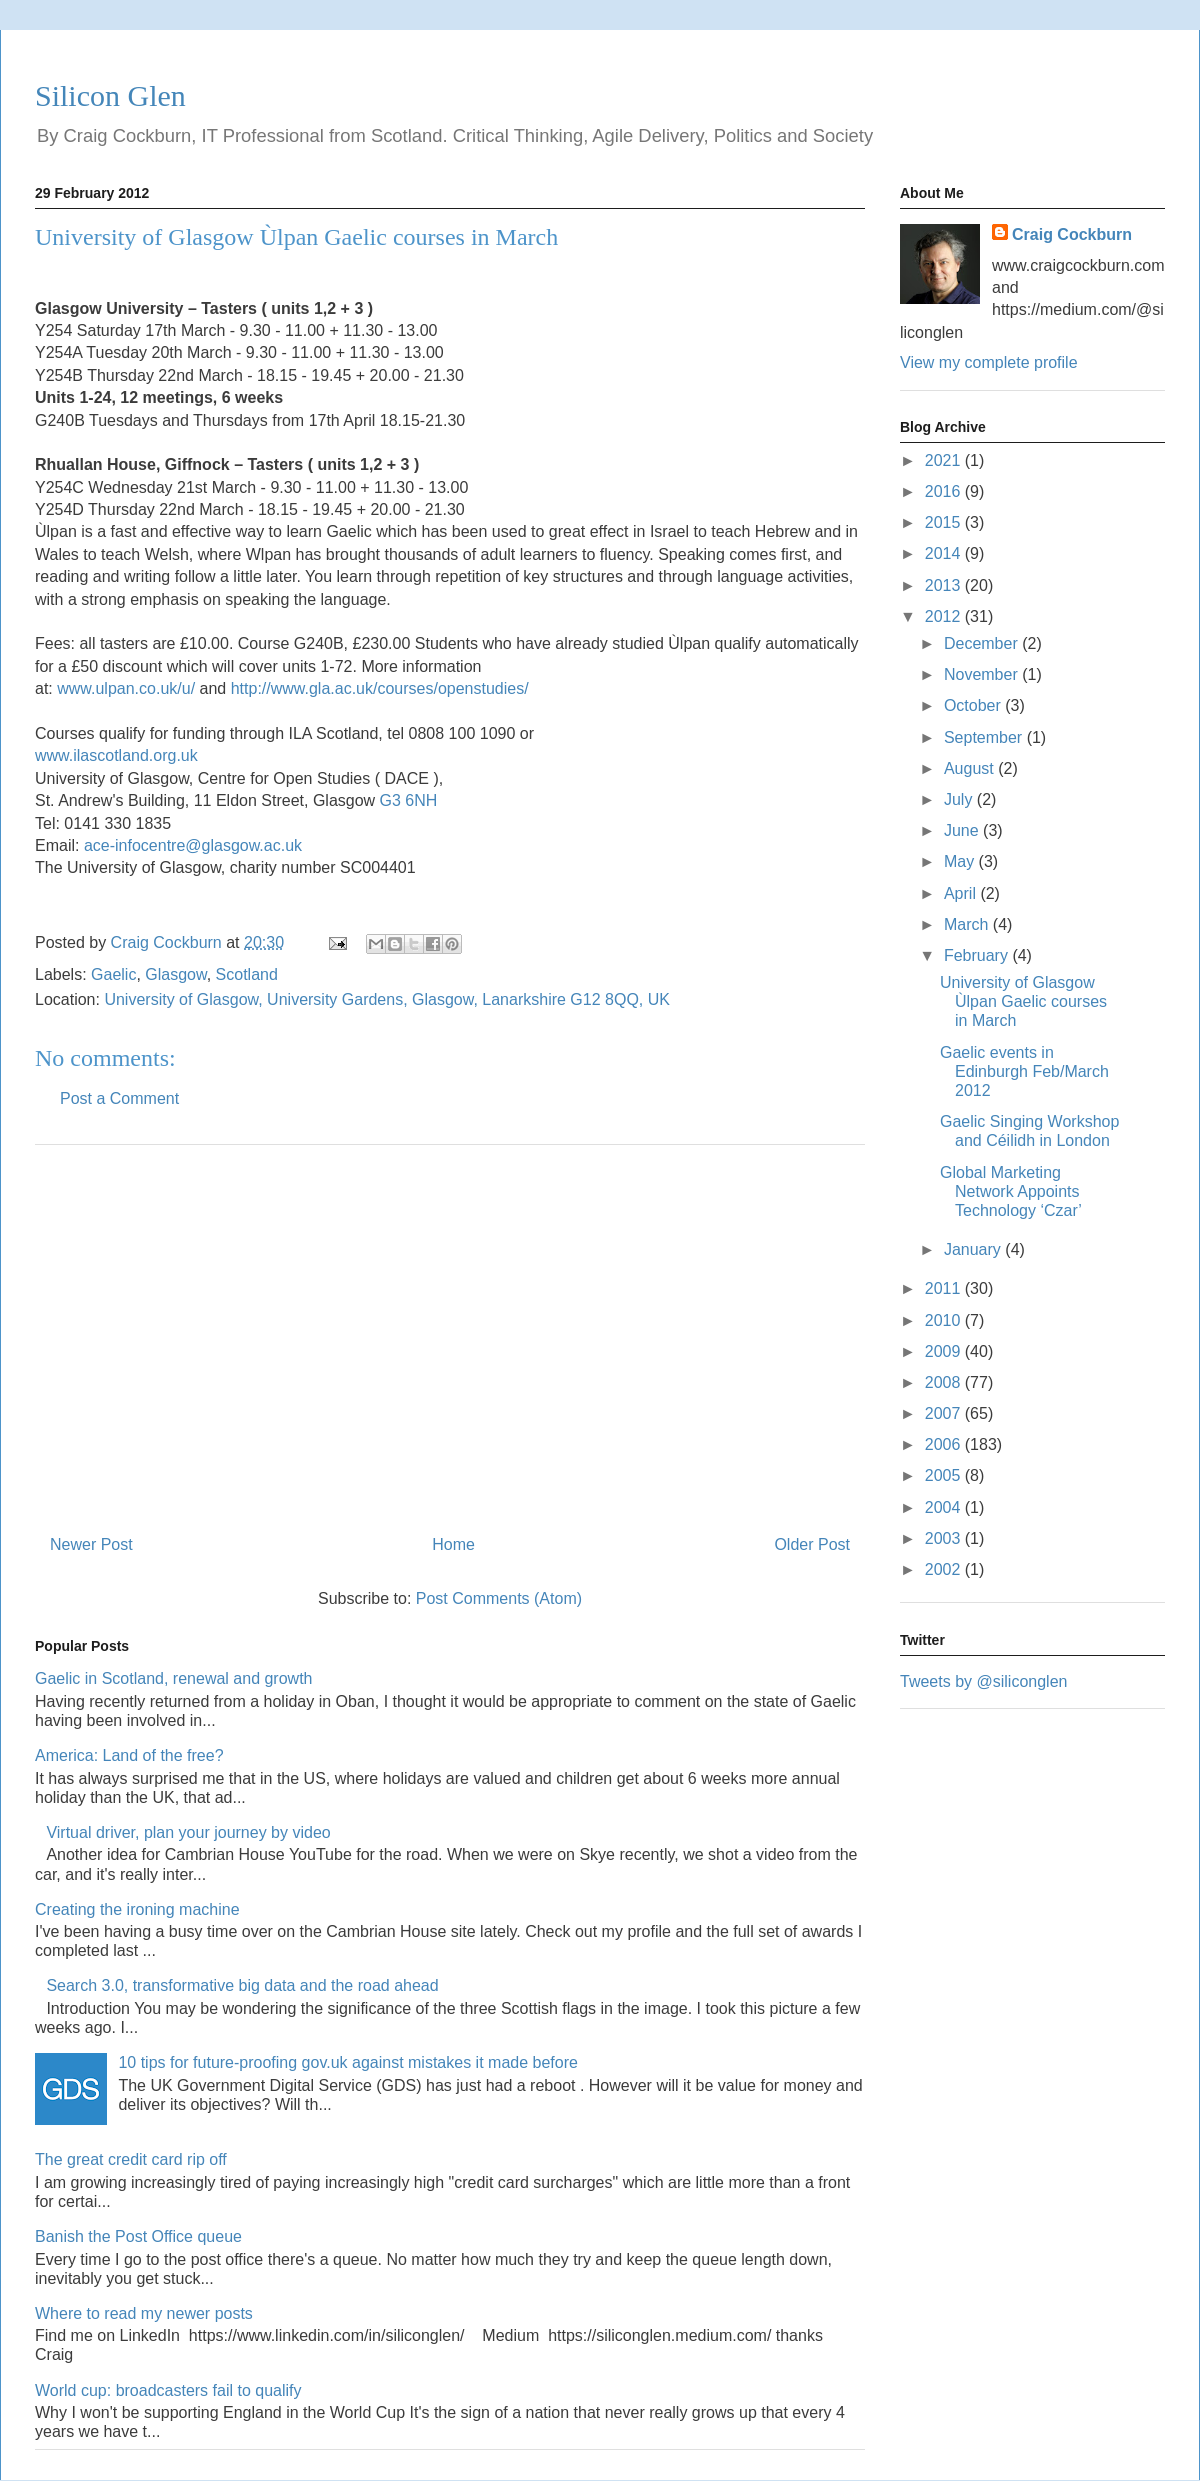 The height and width of the screenshot is (2481, 1200). I want to click on 2014, so click(945, 553).